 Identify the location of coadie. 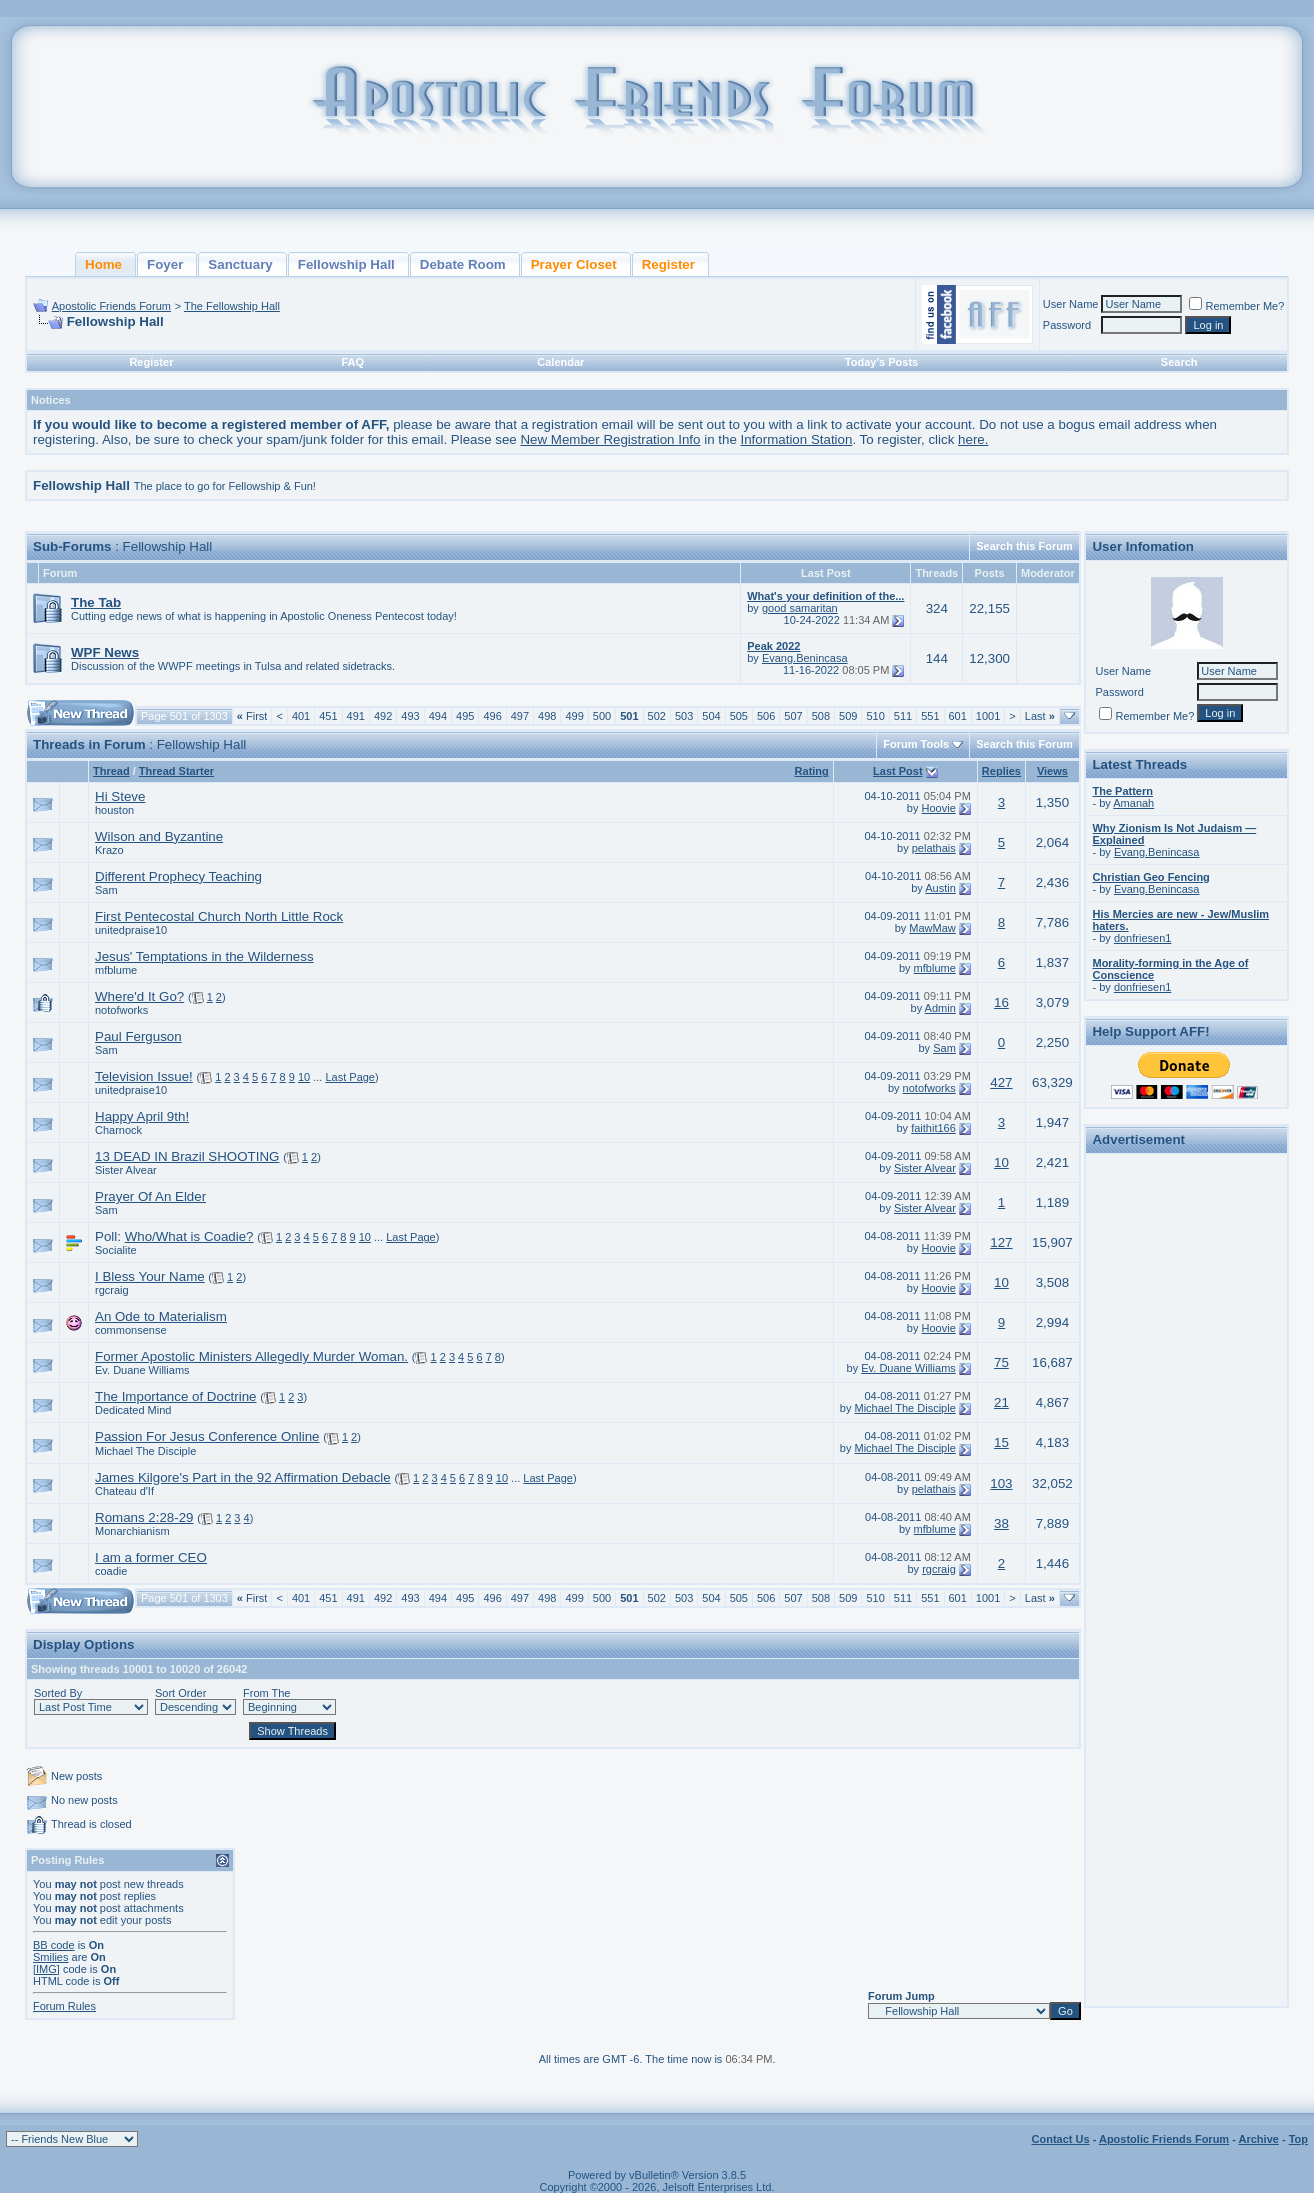
(111, 1571).